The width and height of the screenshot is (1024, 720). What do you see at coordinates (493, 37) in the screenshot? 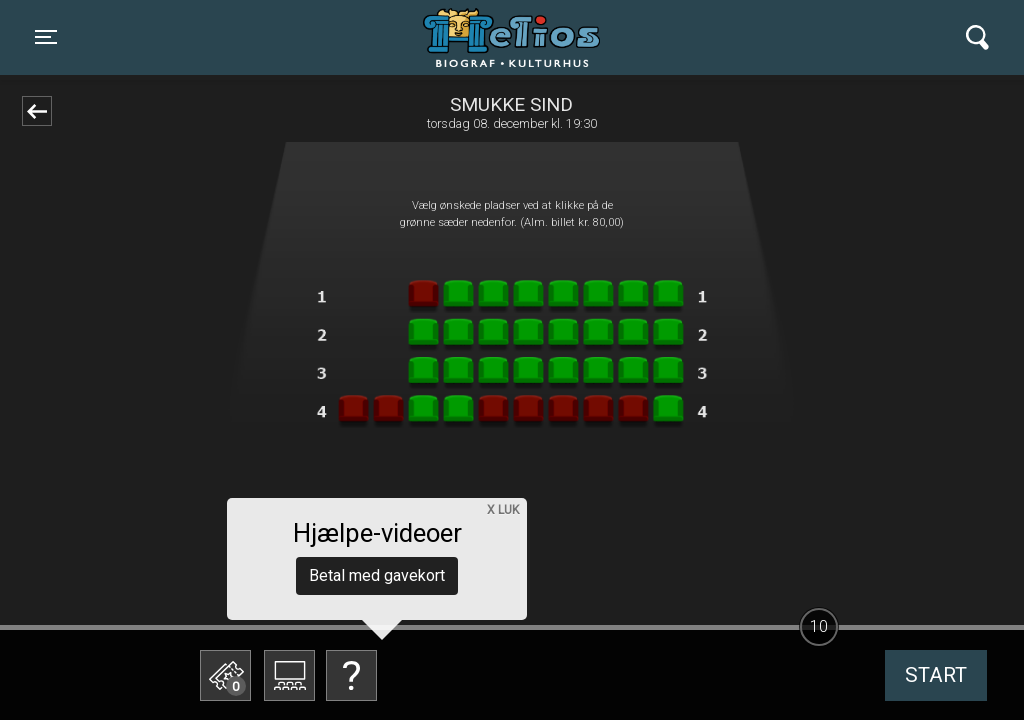
I see `Helios Biograf og Kulturhus` at bounding box center [493, 37].